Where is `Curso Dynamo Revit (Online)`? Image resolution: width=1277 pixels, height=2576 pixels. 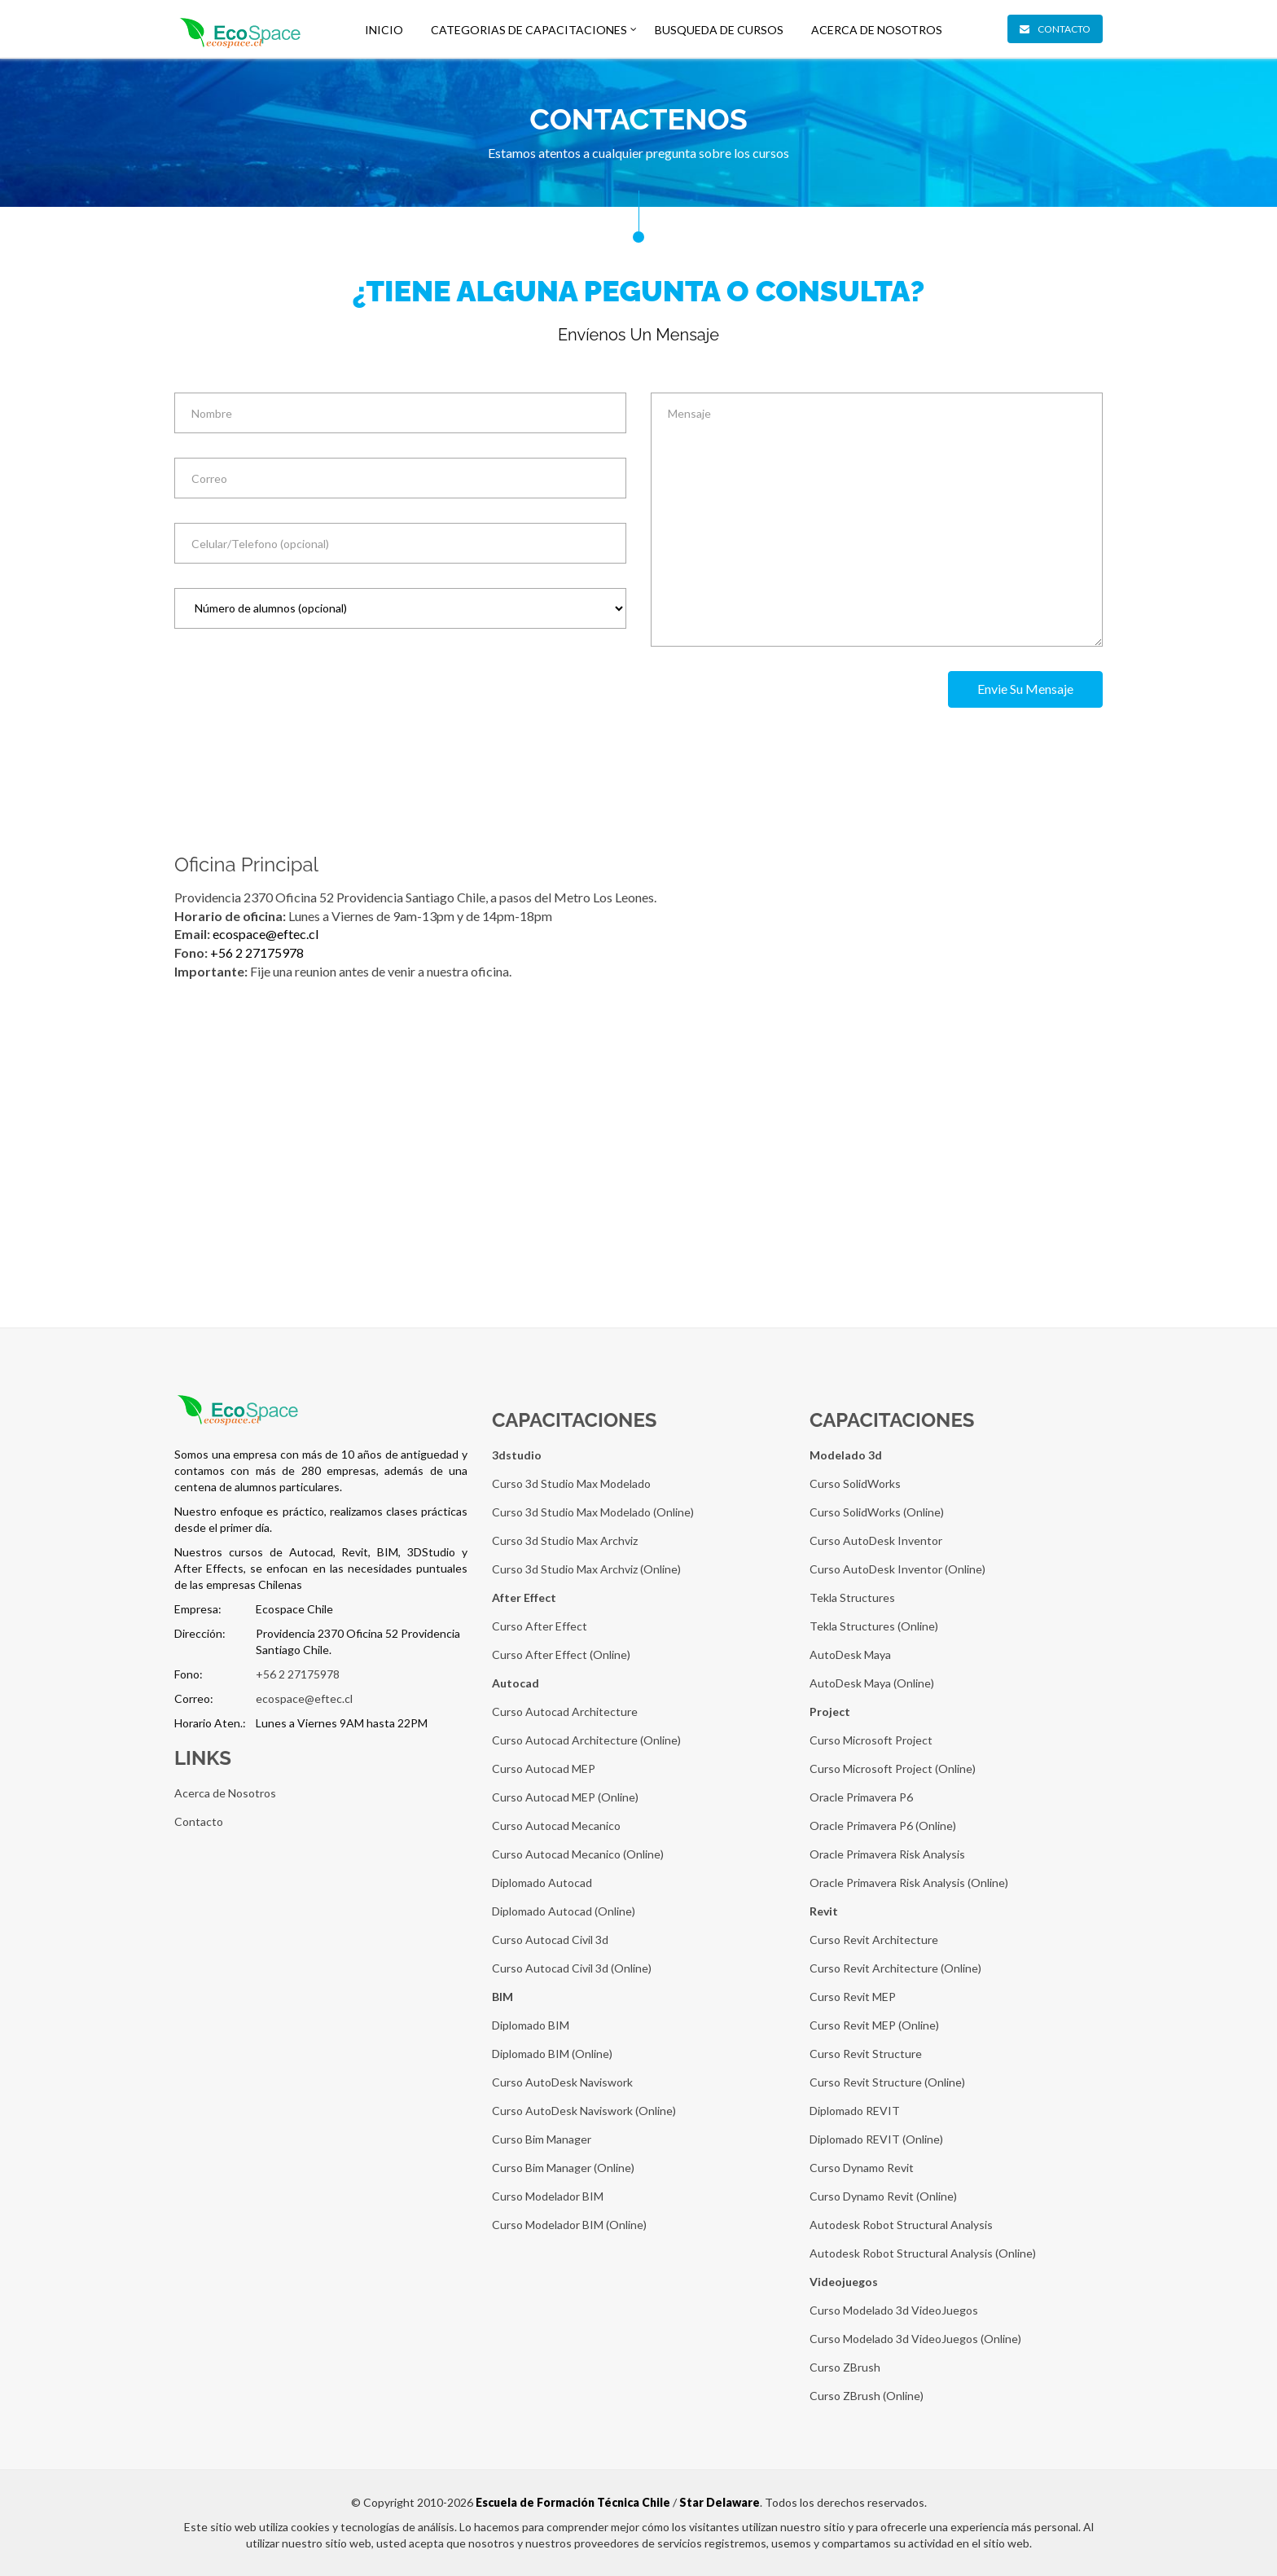 Curso Dynamo Revit (Online) is located at coordinates (883, 2196).